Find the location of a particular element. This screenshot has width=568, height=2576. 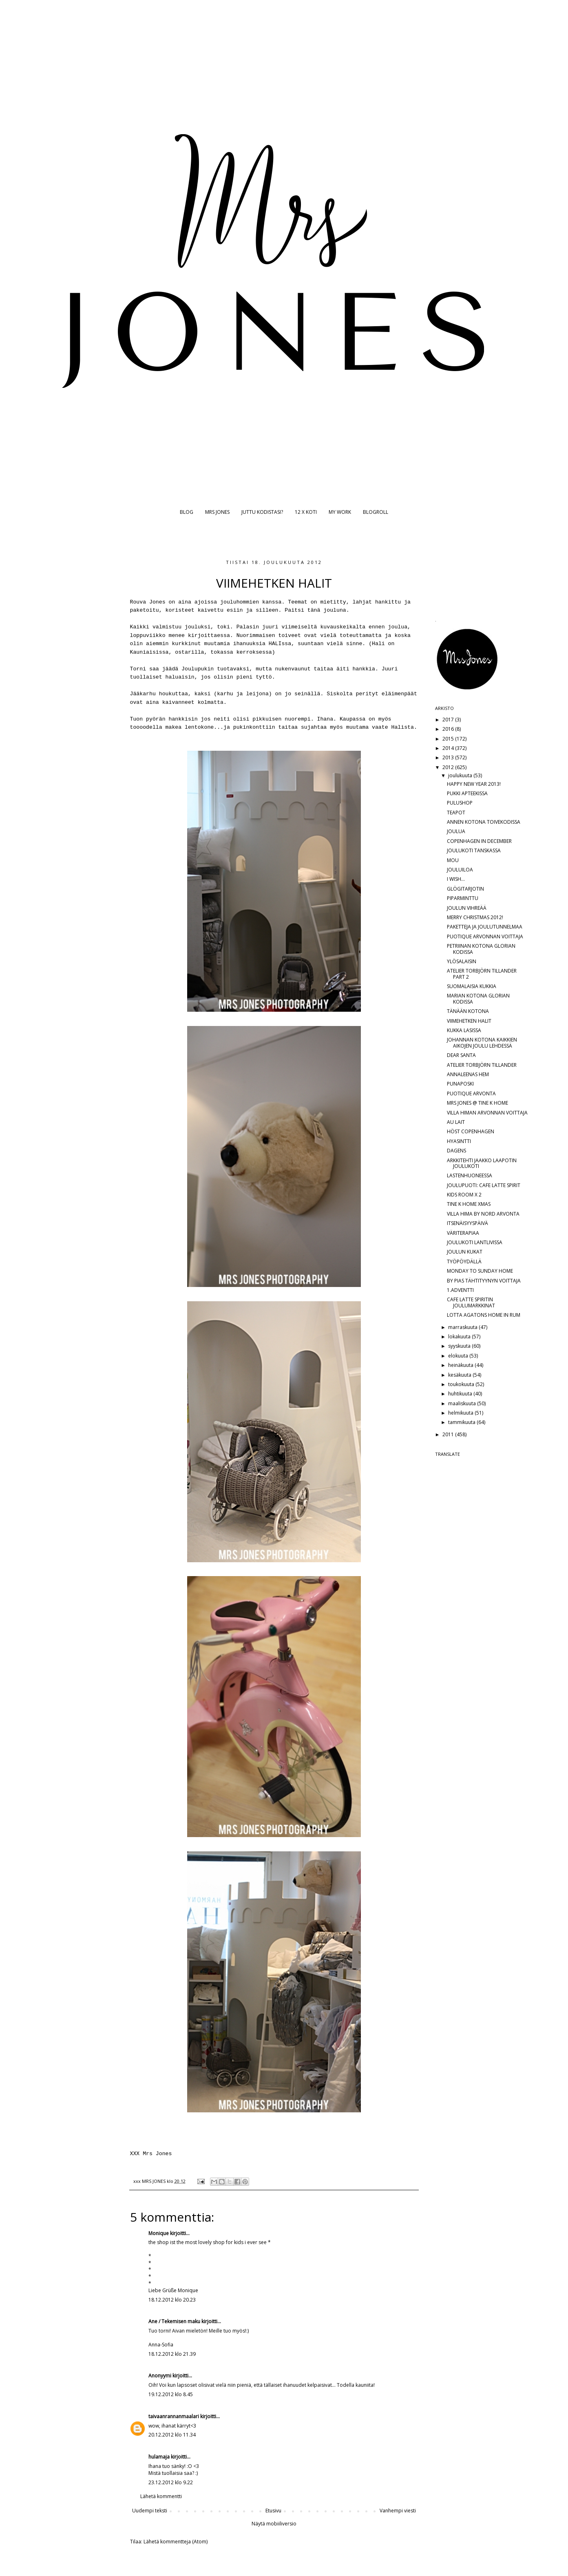

VÄRITERAPIAA is located at coordinates (463, 1232).